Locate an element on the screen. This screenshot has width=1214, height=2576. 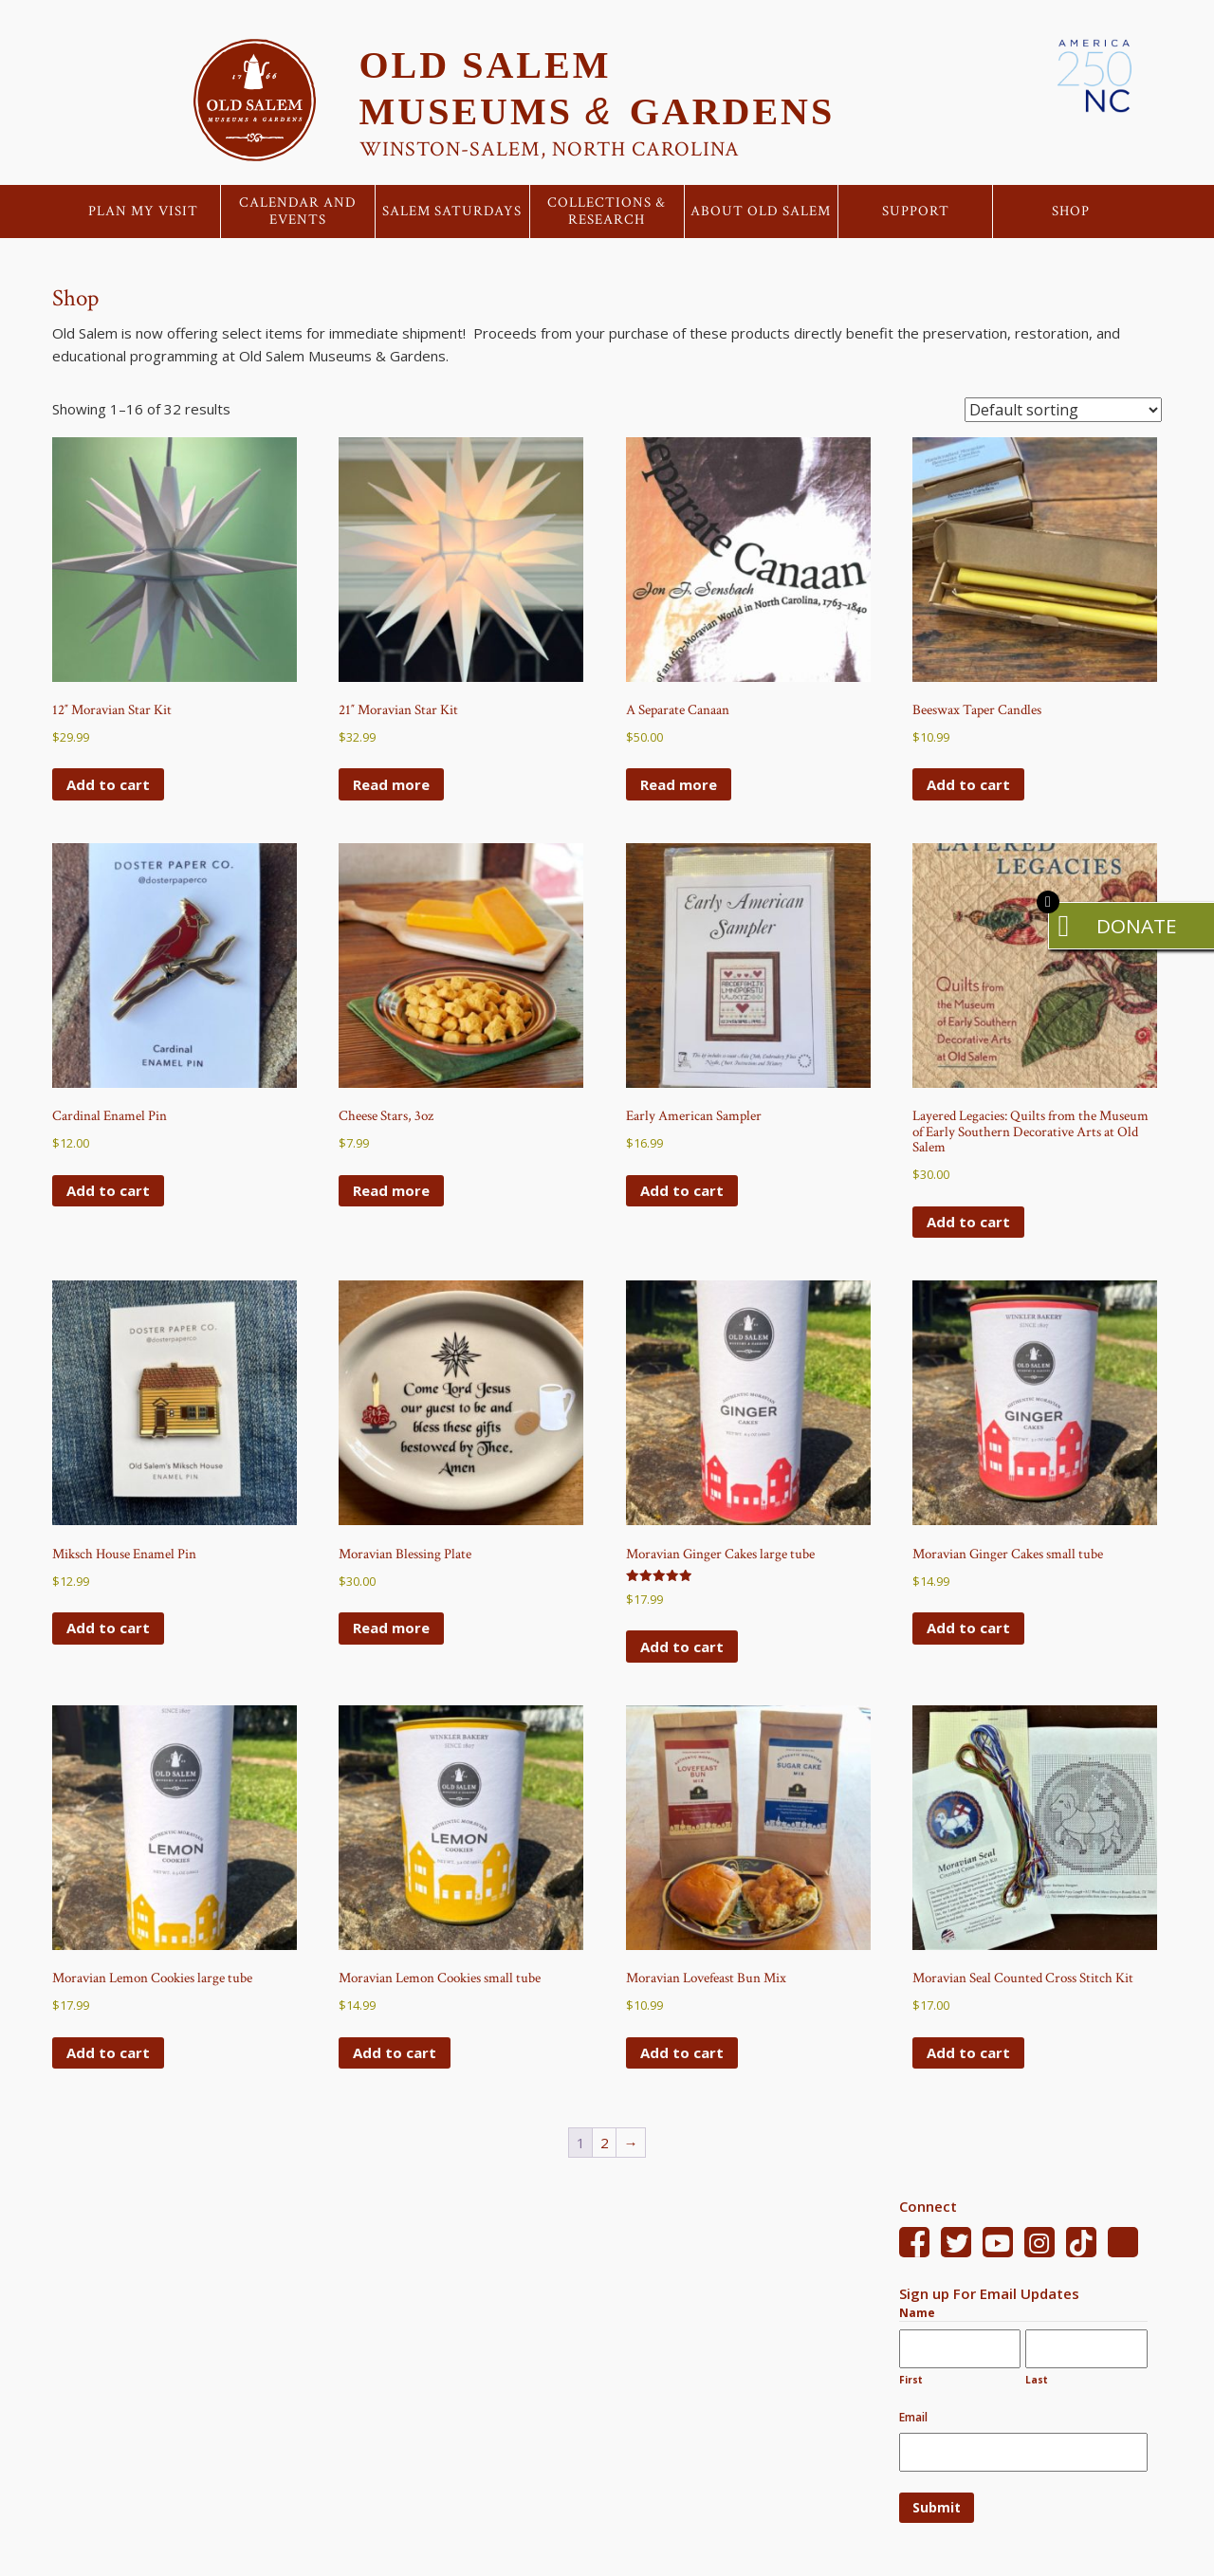
Add to cart [Add to cart: “Moravian Lemon Cookies large tube”] is located at coordinates (108, 2052).